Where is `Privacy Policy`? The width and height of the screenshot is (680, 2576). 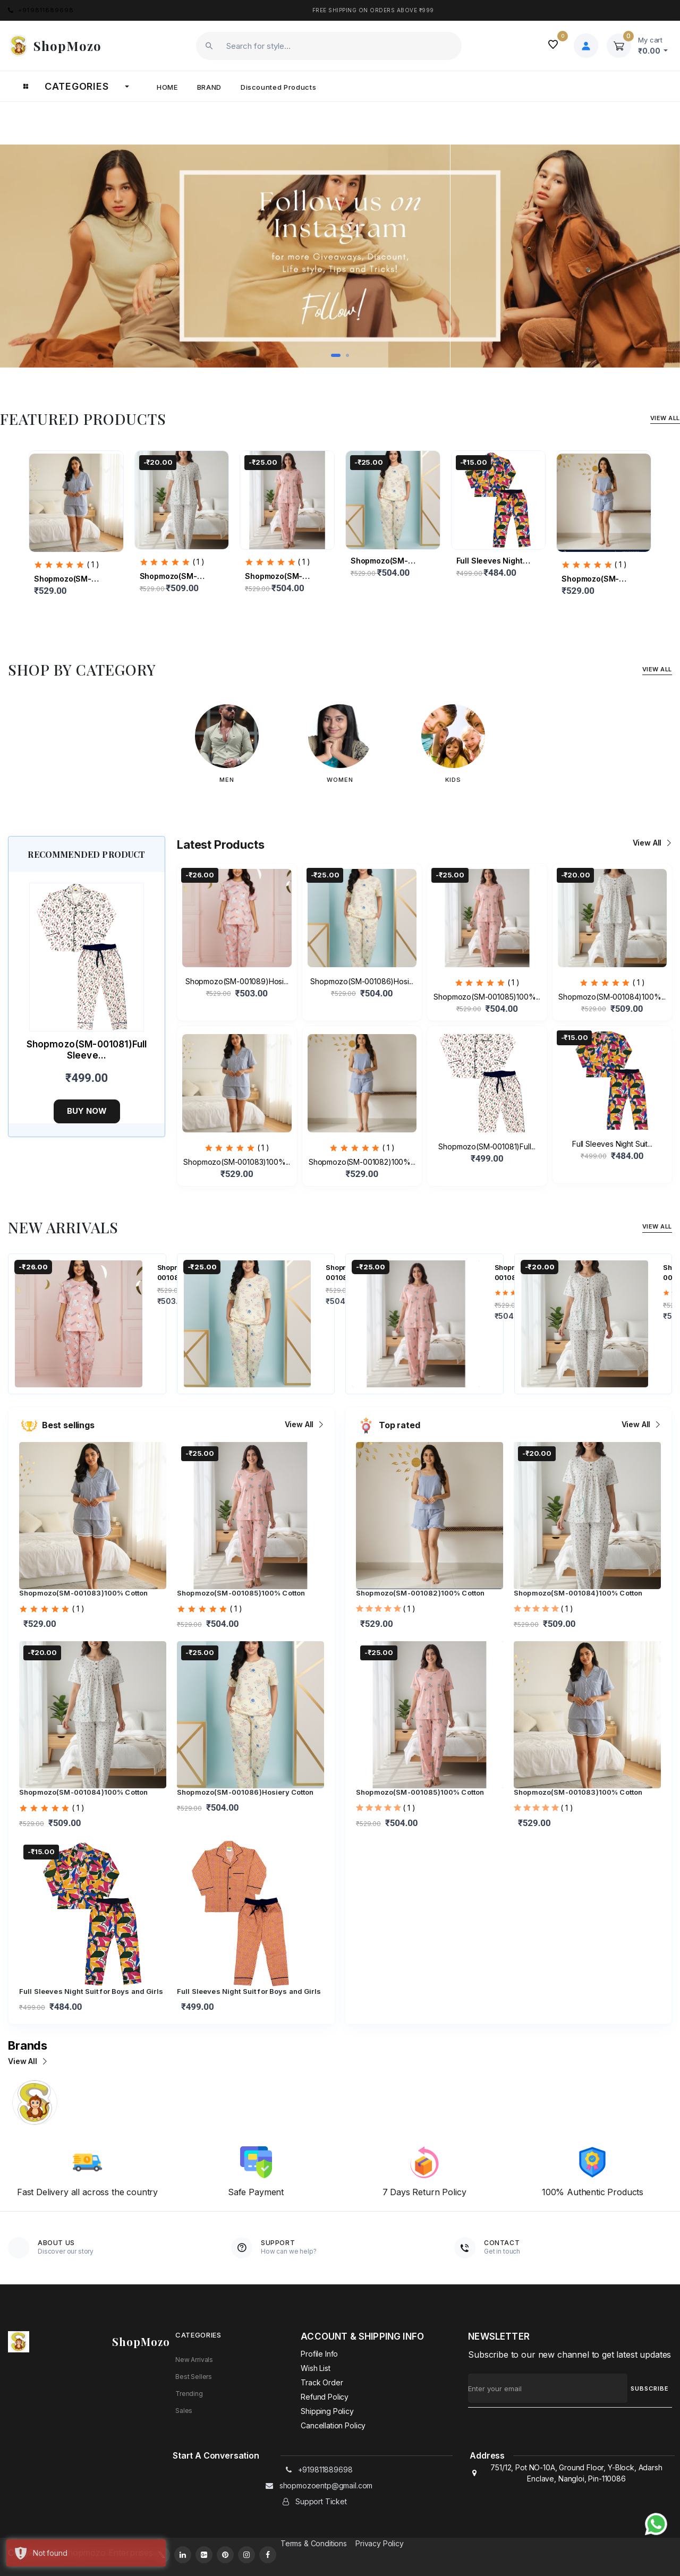
Privacy Policy is located at coordinates (379, 2543).